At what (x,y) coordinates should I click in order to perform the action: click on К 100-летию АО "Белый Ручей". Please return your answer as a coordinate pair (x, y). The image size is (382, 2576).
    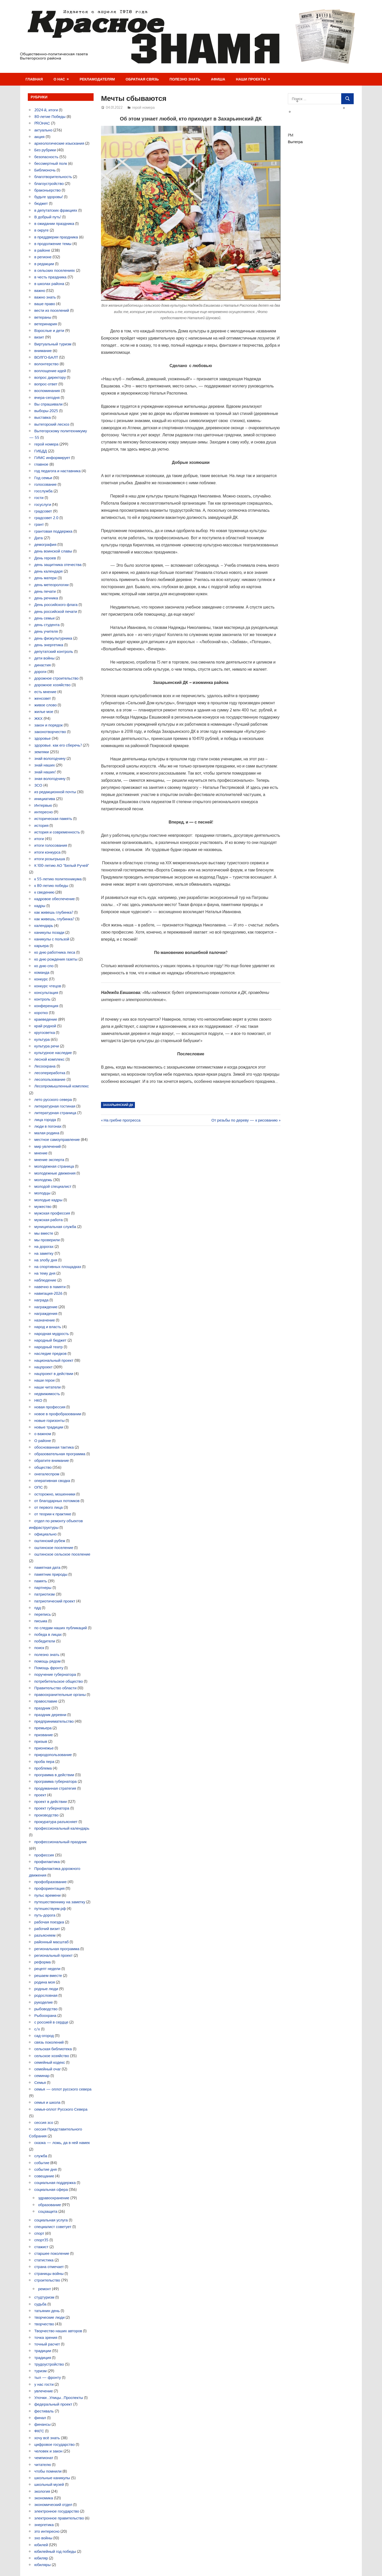
    Looking at the image, I should click on (61, 865).